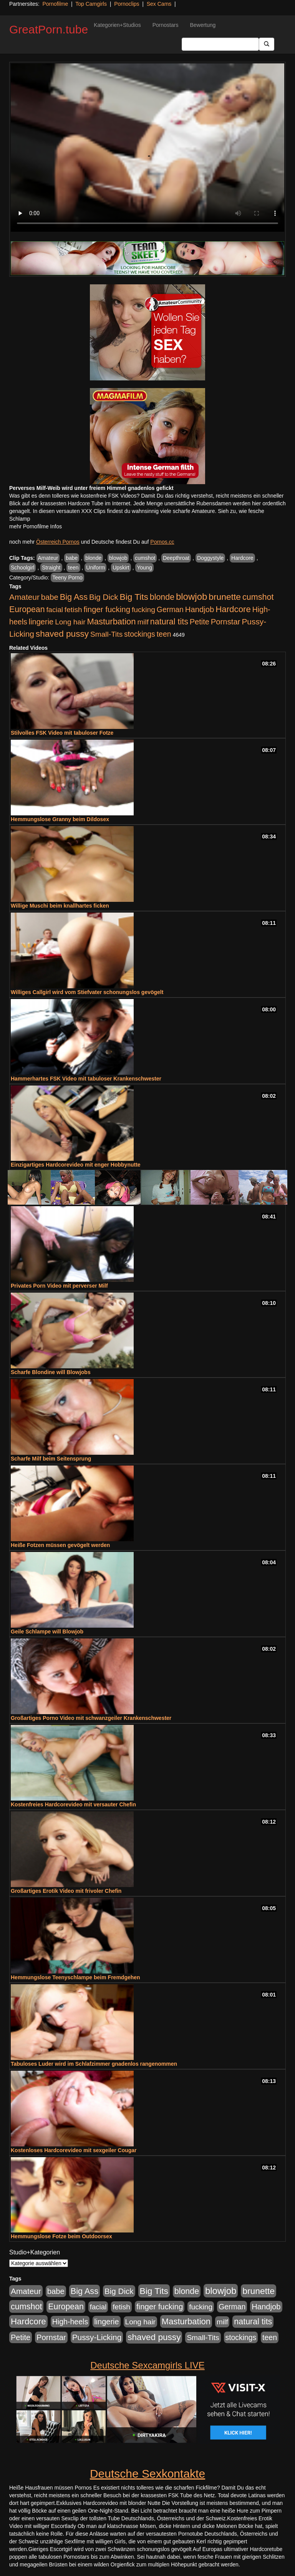 The width and height of the screenshot is (295, 2576). What do you see at coordinates (134, 597) in the screenshot?
I see `Big Tits [Big Tits (1.533 Einträge)]` at bounding box center [134, 597].